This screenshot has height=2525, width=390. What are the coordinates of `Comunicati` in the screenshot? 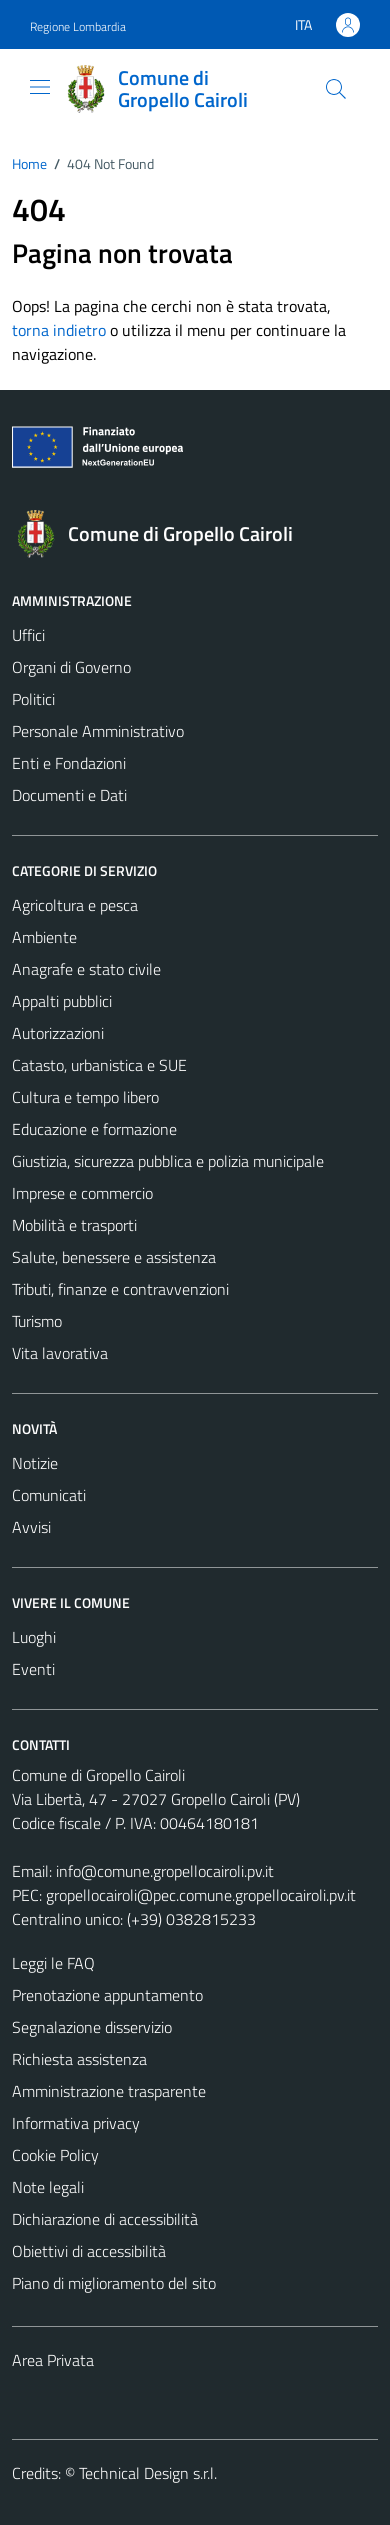 It's located at (49, 1495).